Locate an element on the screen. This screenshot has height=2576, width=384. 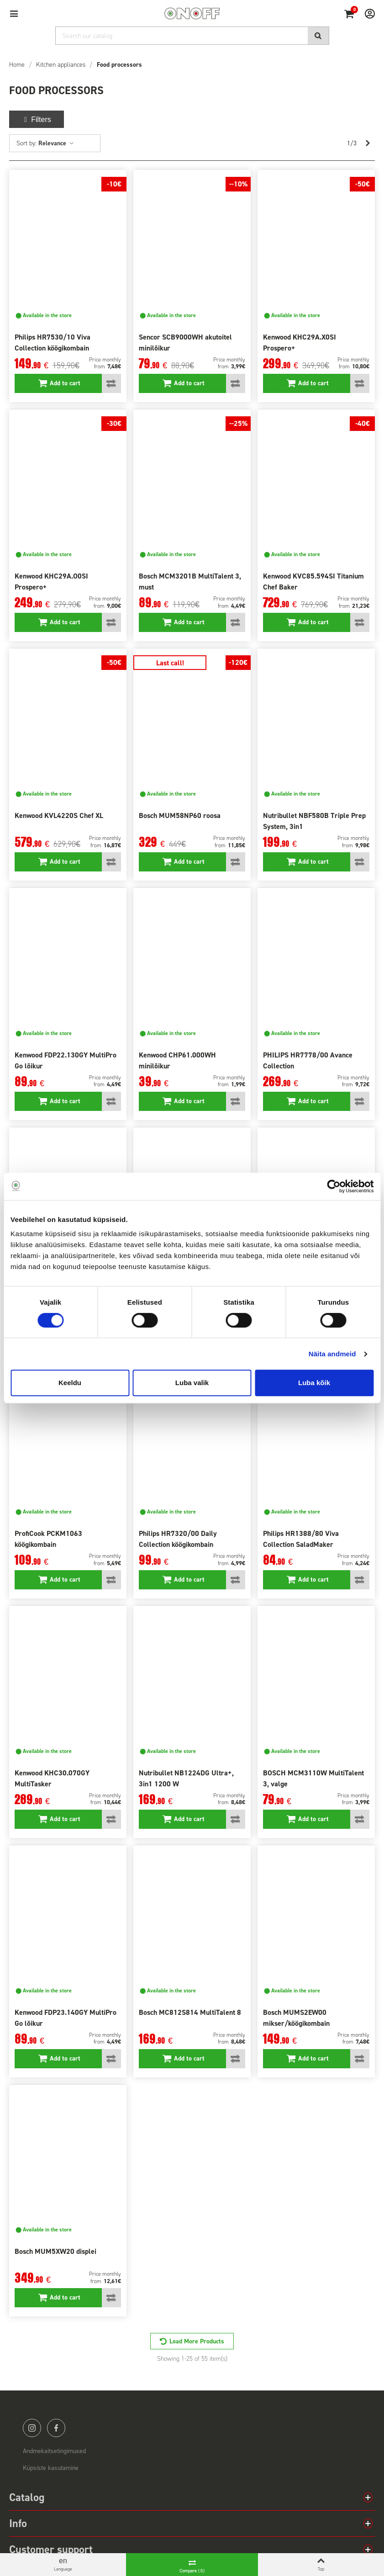
Filters is located at coordinates (36, 119).